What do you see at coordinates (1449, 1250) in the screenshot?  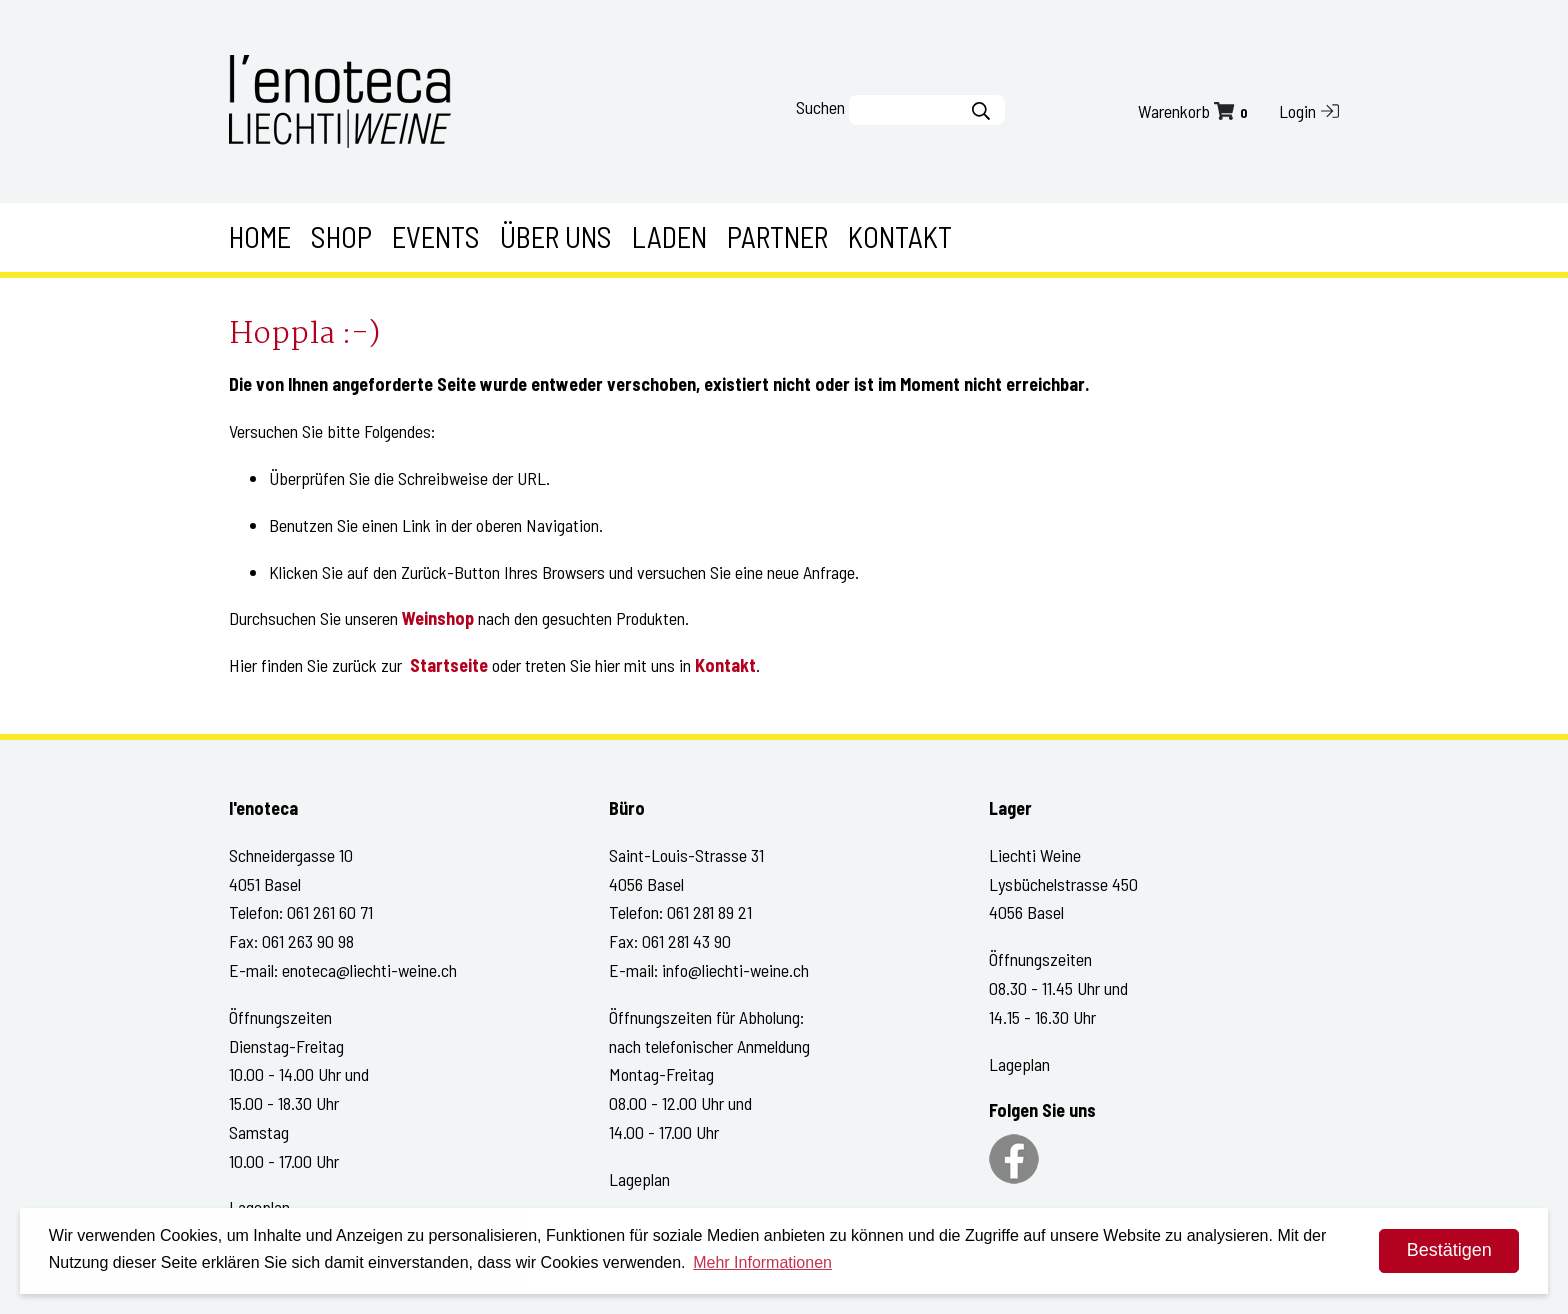 I see `Bestätigen [dismiss cookie message]` at bounding box center [1449, 1250].